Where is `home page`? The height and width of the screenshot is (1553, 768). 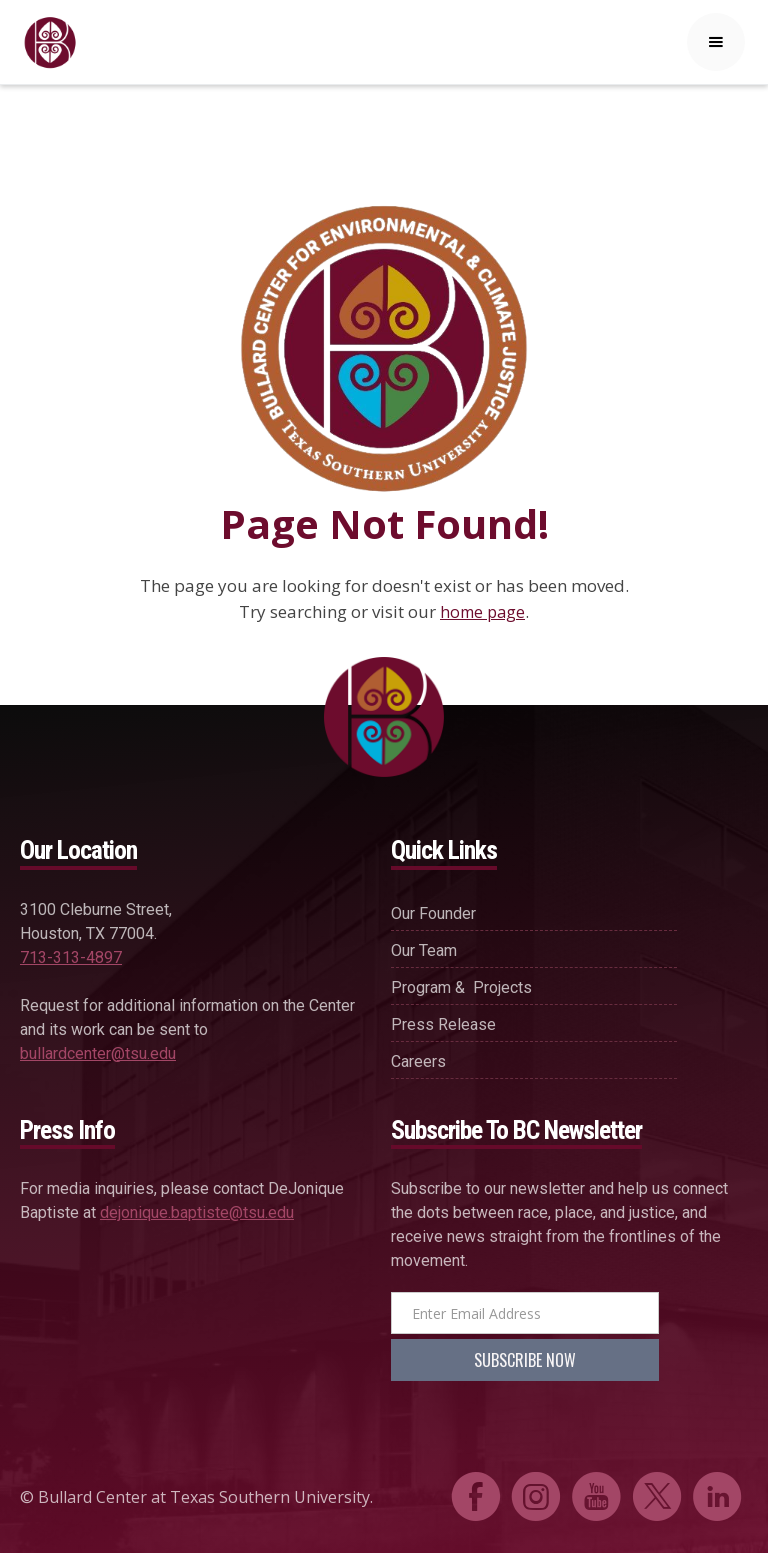 home page is located at coordinates (482, 612).